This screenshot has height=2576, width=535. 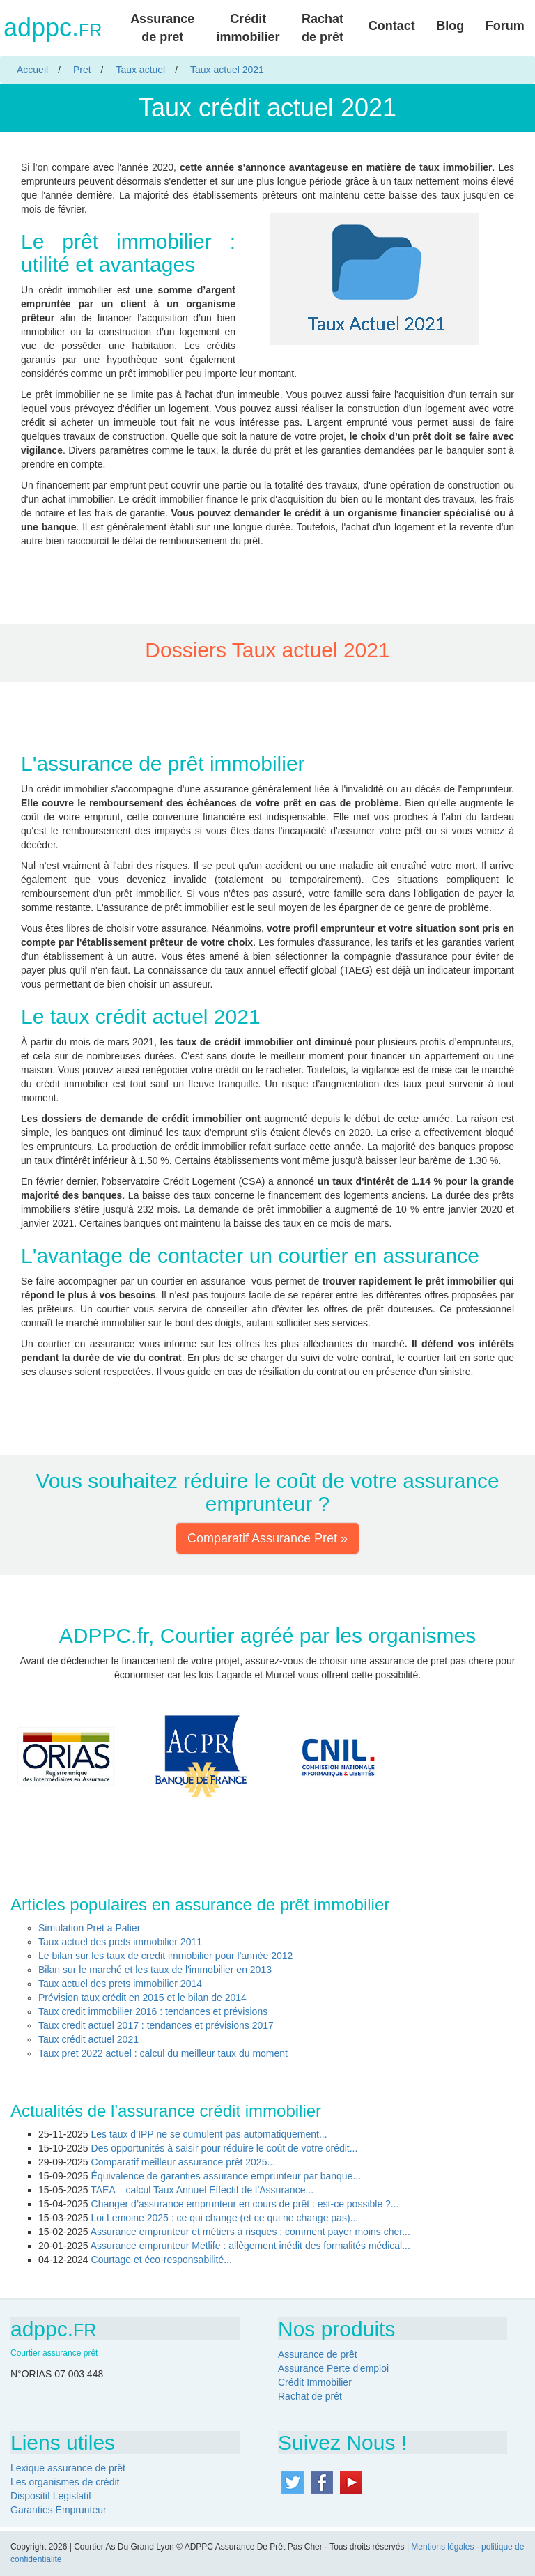 I want to click on Lexique assurance de prêt, so click(x=67, y=2468).